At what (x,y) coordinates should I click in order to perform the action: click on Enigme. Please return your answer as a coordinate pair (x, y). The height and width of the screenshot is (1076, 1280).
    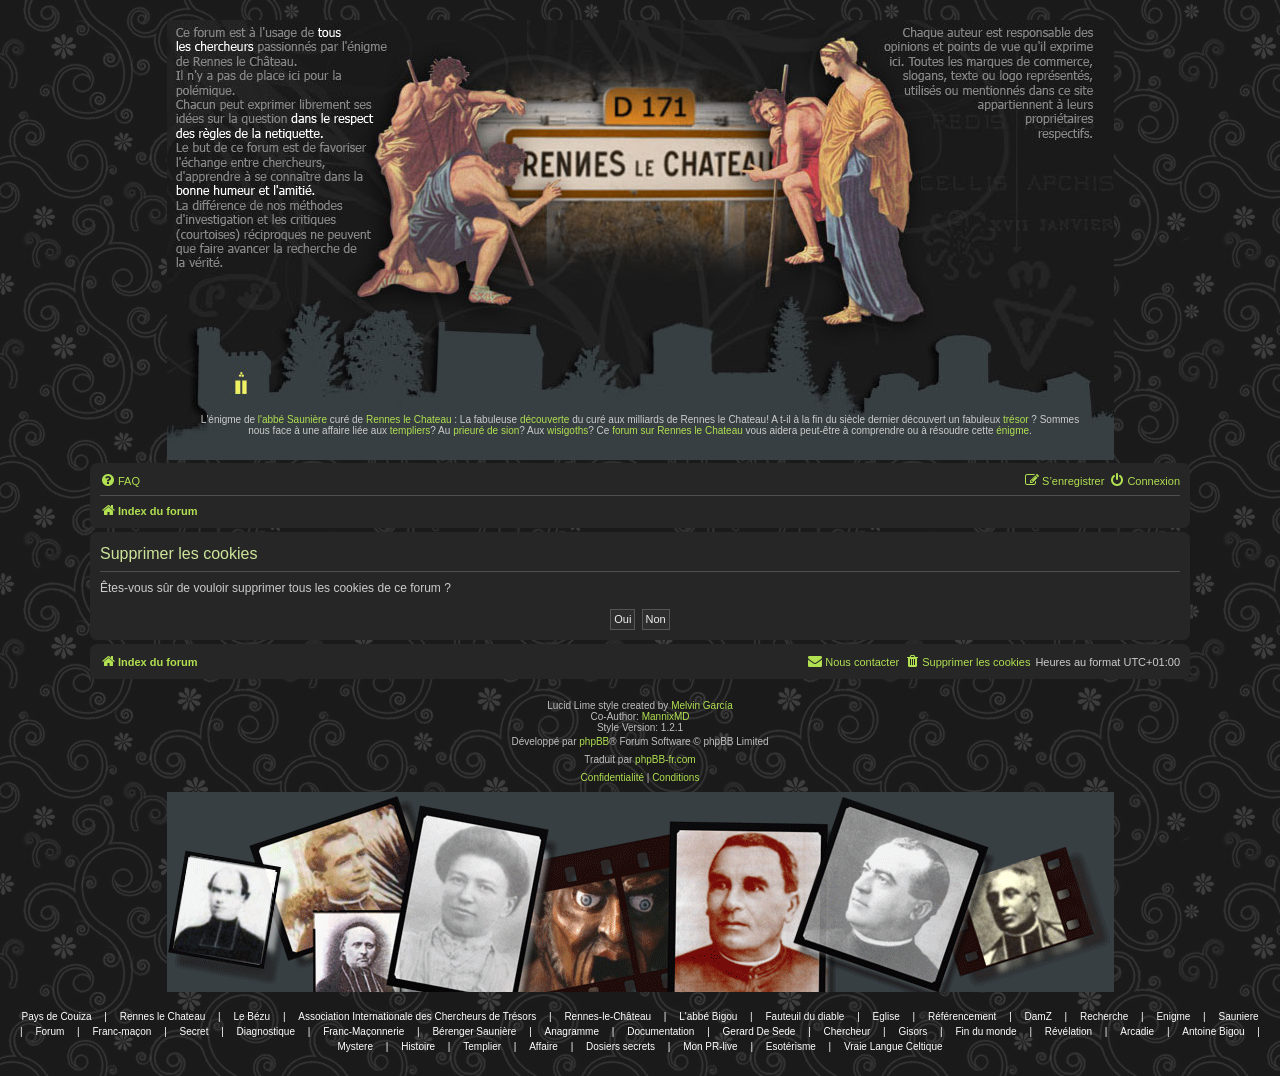
    Looking at the image, I should click on (1173, 1016).